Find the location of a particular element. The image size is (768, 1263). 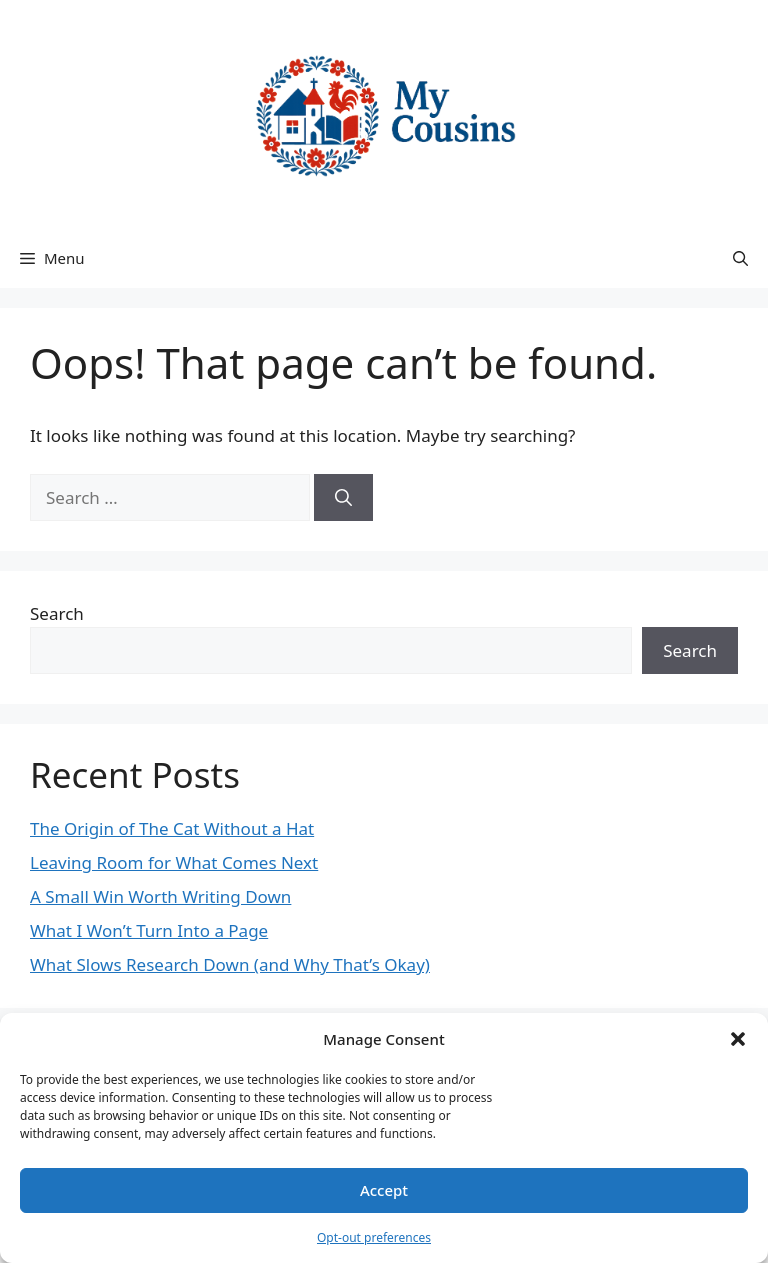

Leaving Room for What Comes Next is located at coordinates (174, 862).